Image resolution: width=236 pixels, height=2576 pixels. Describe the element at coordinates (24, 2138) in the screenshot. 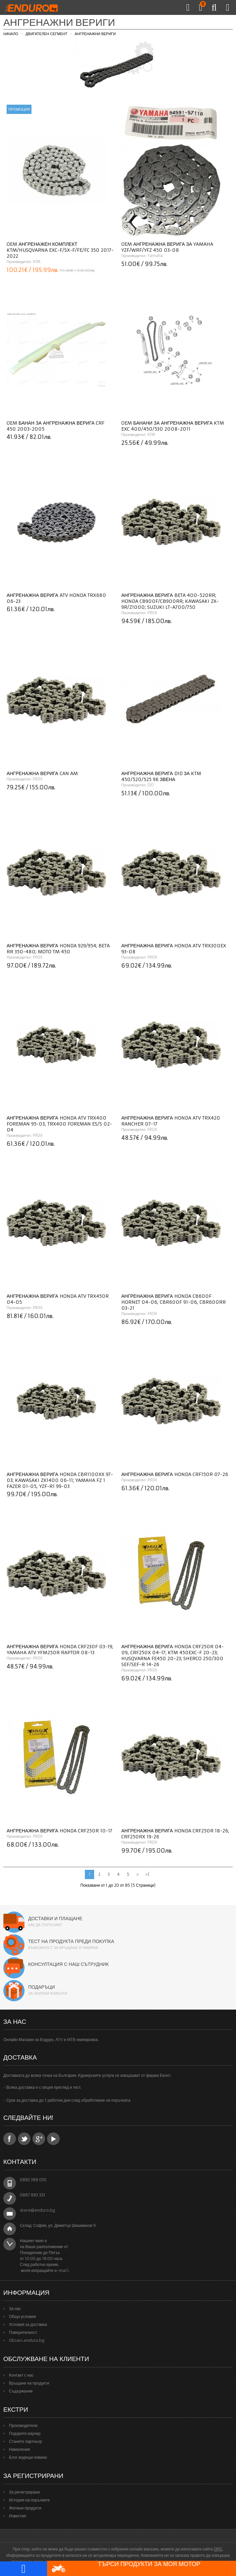

I see `Twitter` at that location.